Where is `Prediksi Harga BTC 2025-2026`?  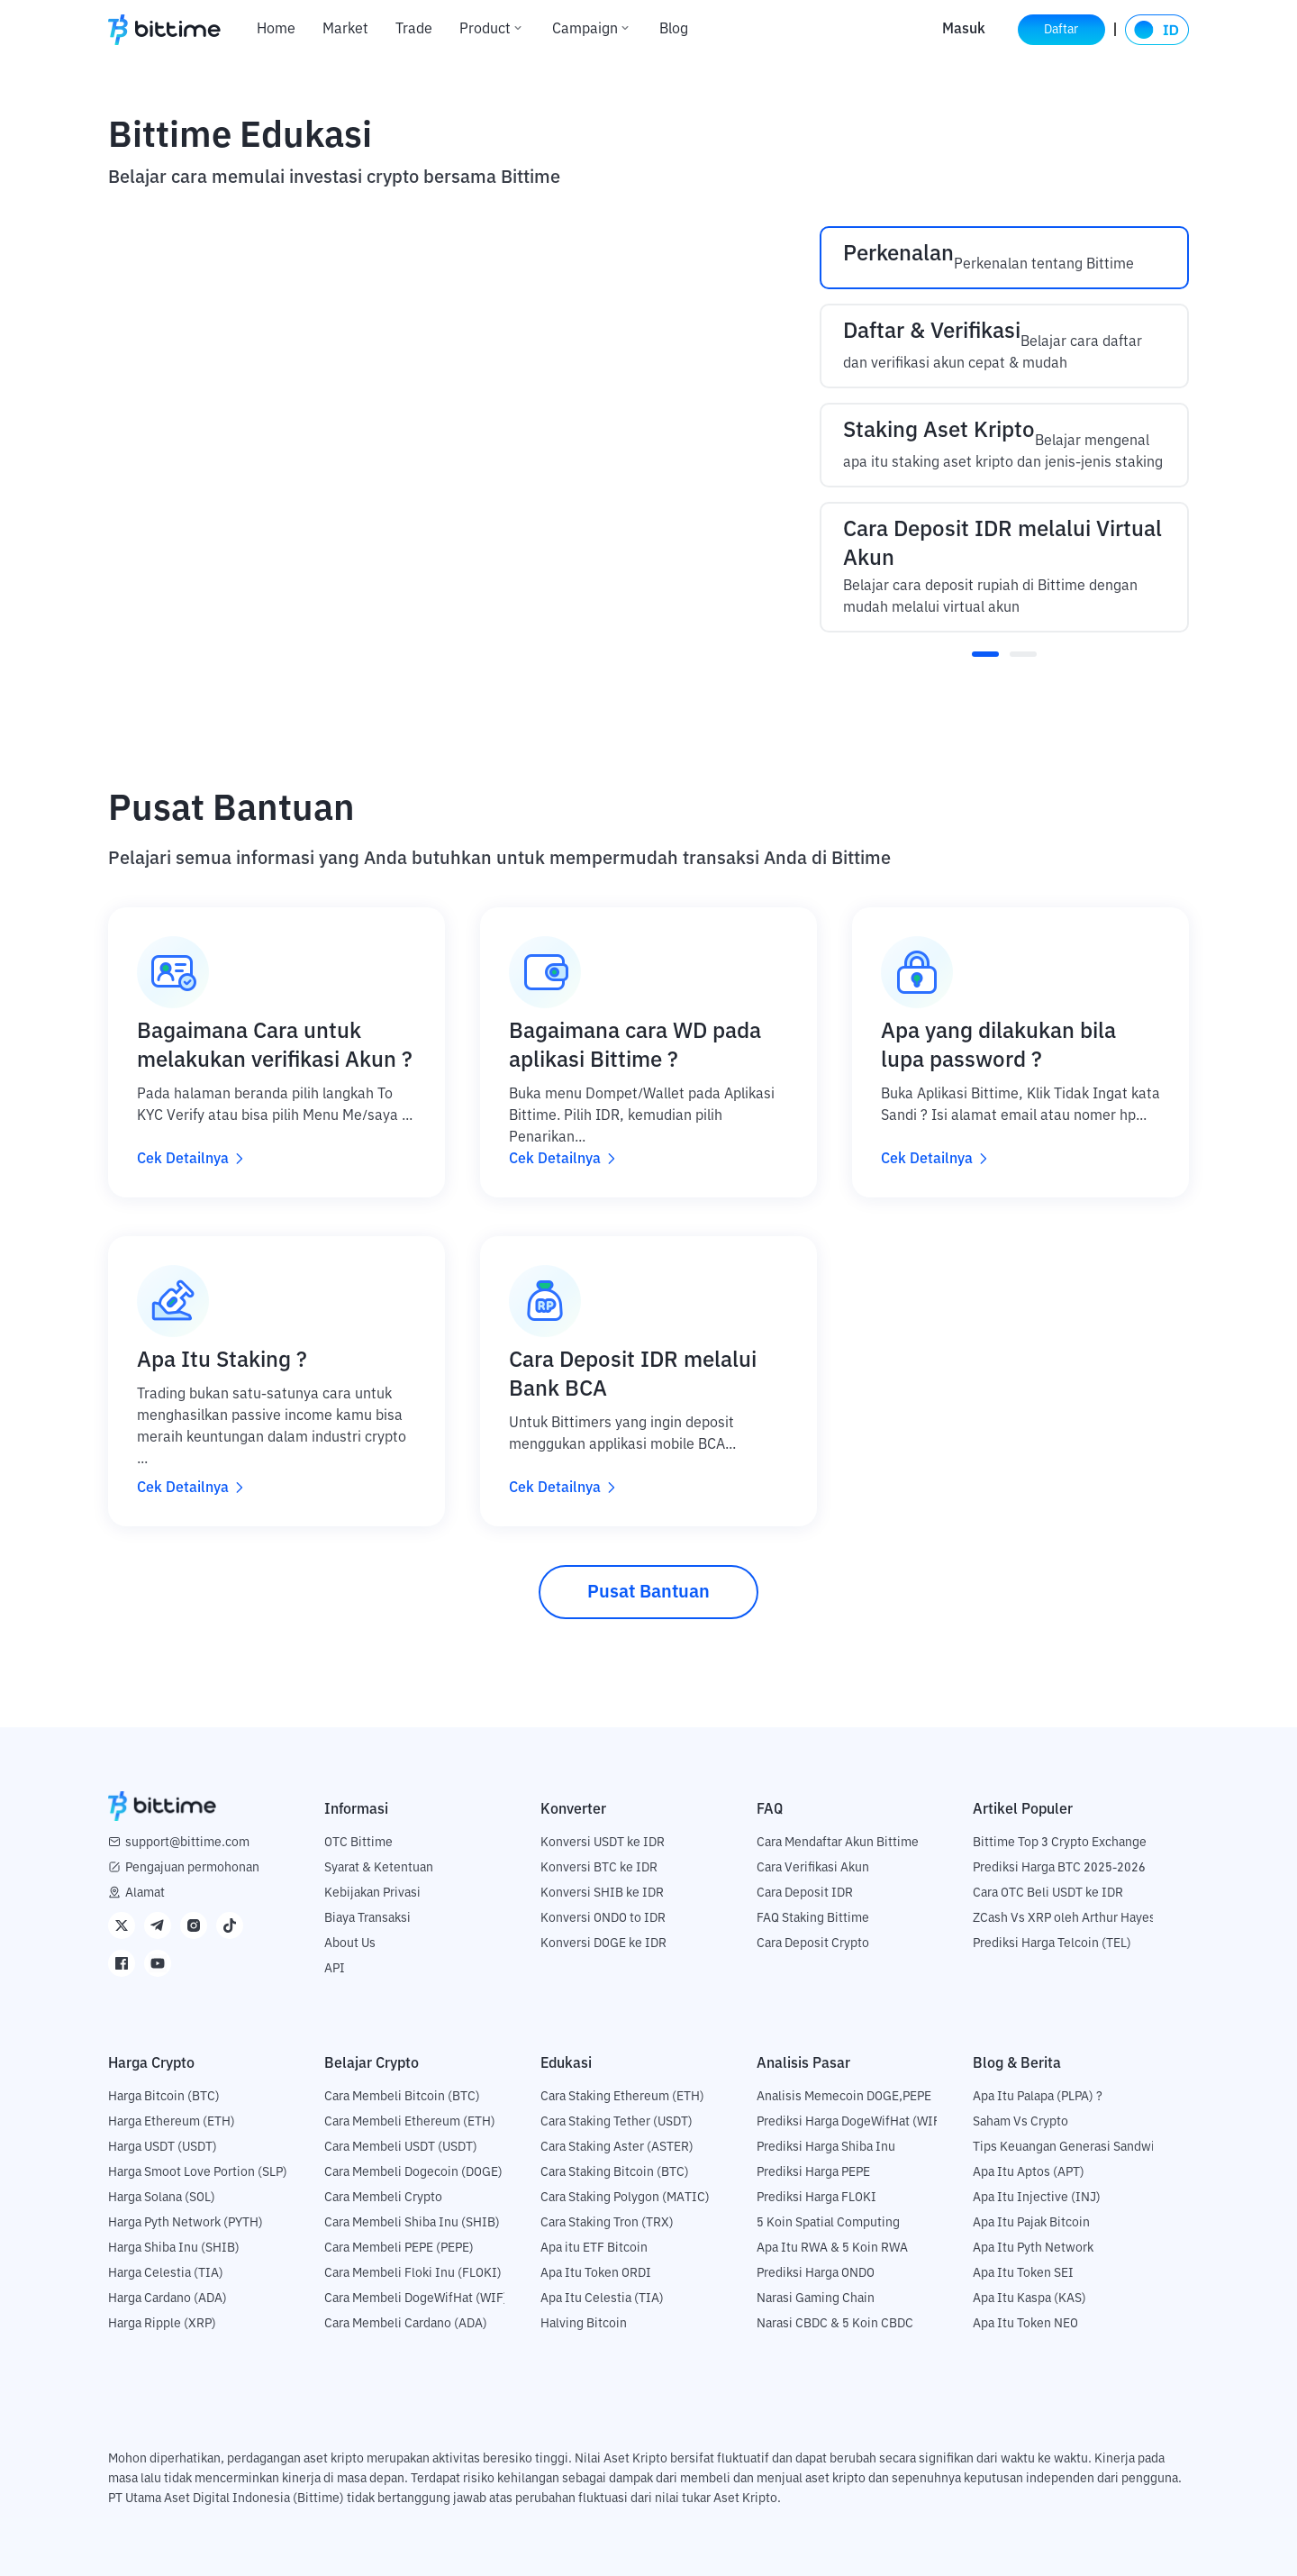
Prediksi Harga BTC 2025-2026 is located at coordinates (1059, 1867).